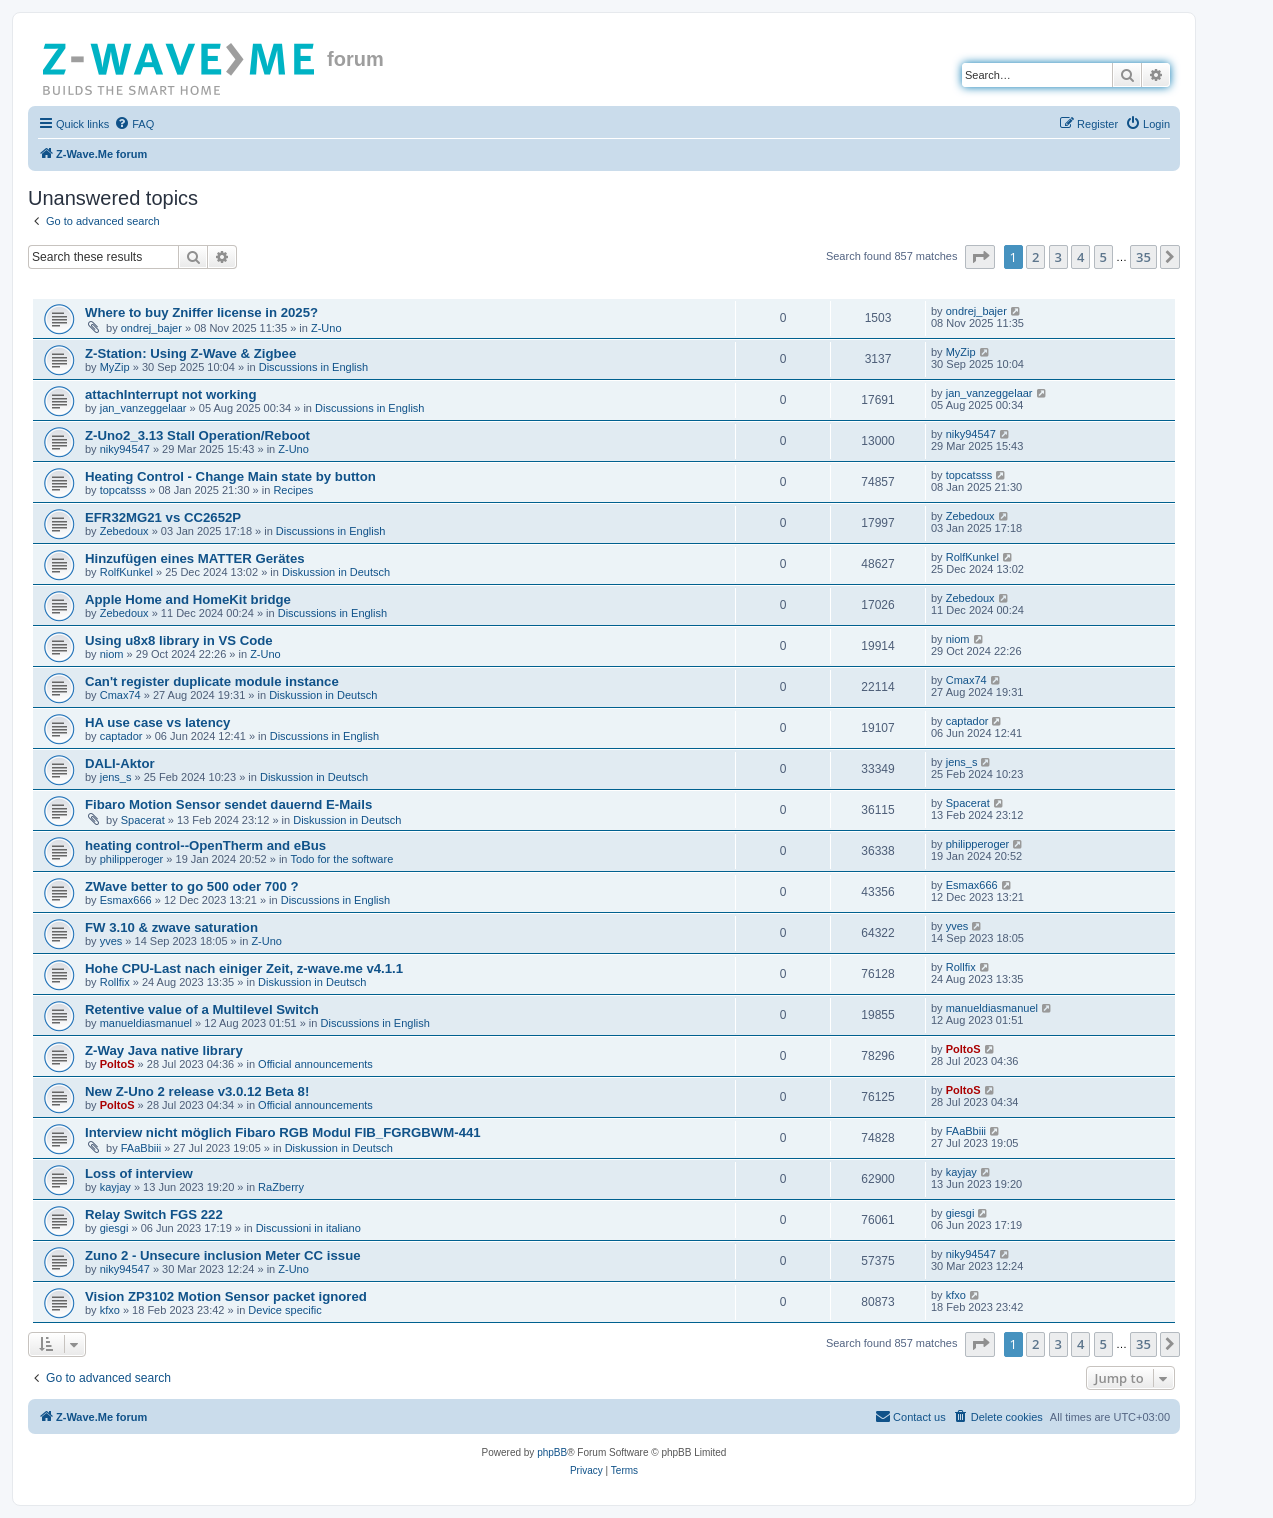 The image size is (1273, 1518). Describe the element at coordinates (164, 1050) in the screenshot. I see `Z-Way Java native library` at that location.